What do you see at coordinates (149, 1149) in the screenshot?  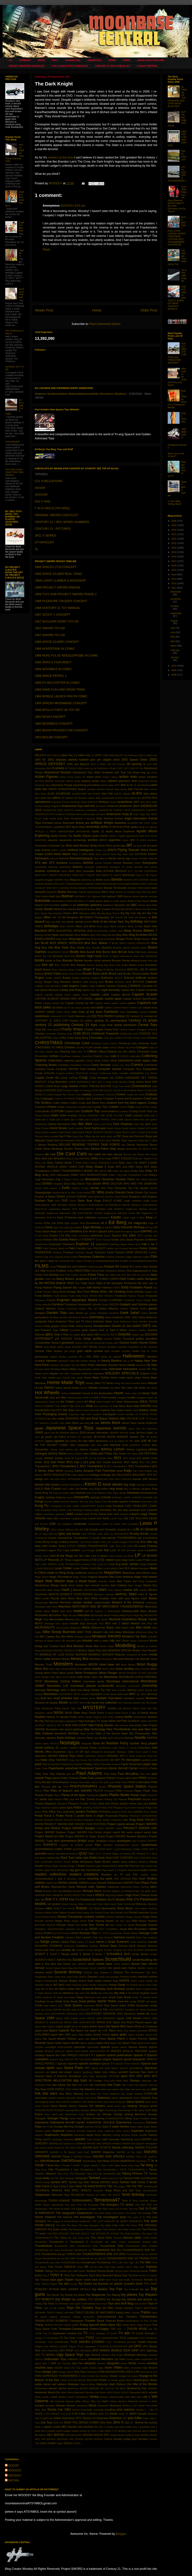 I see `DEVIL'S END` at bounding box center [149, 1149].